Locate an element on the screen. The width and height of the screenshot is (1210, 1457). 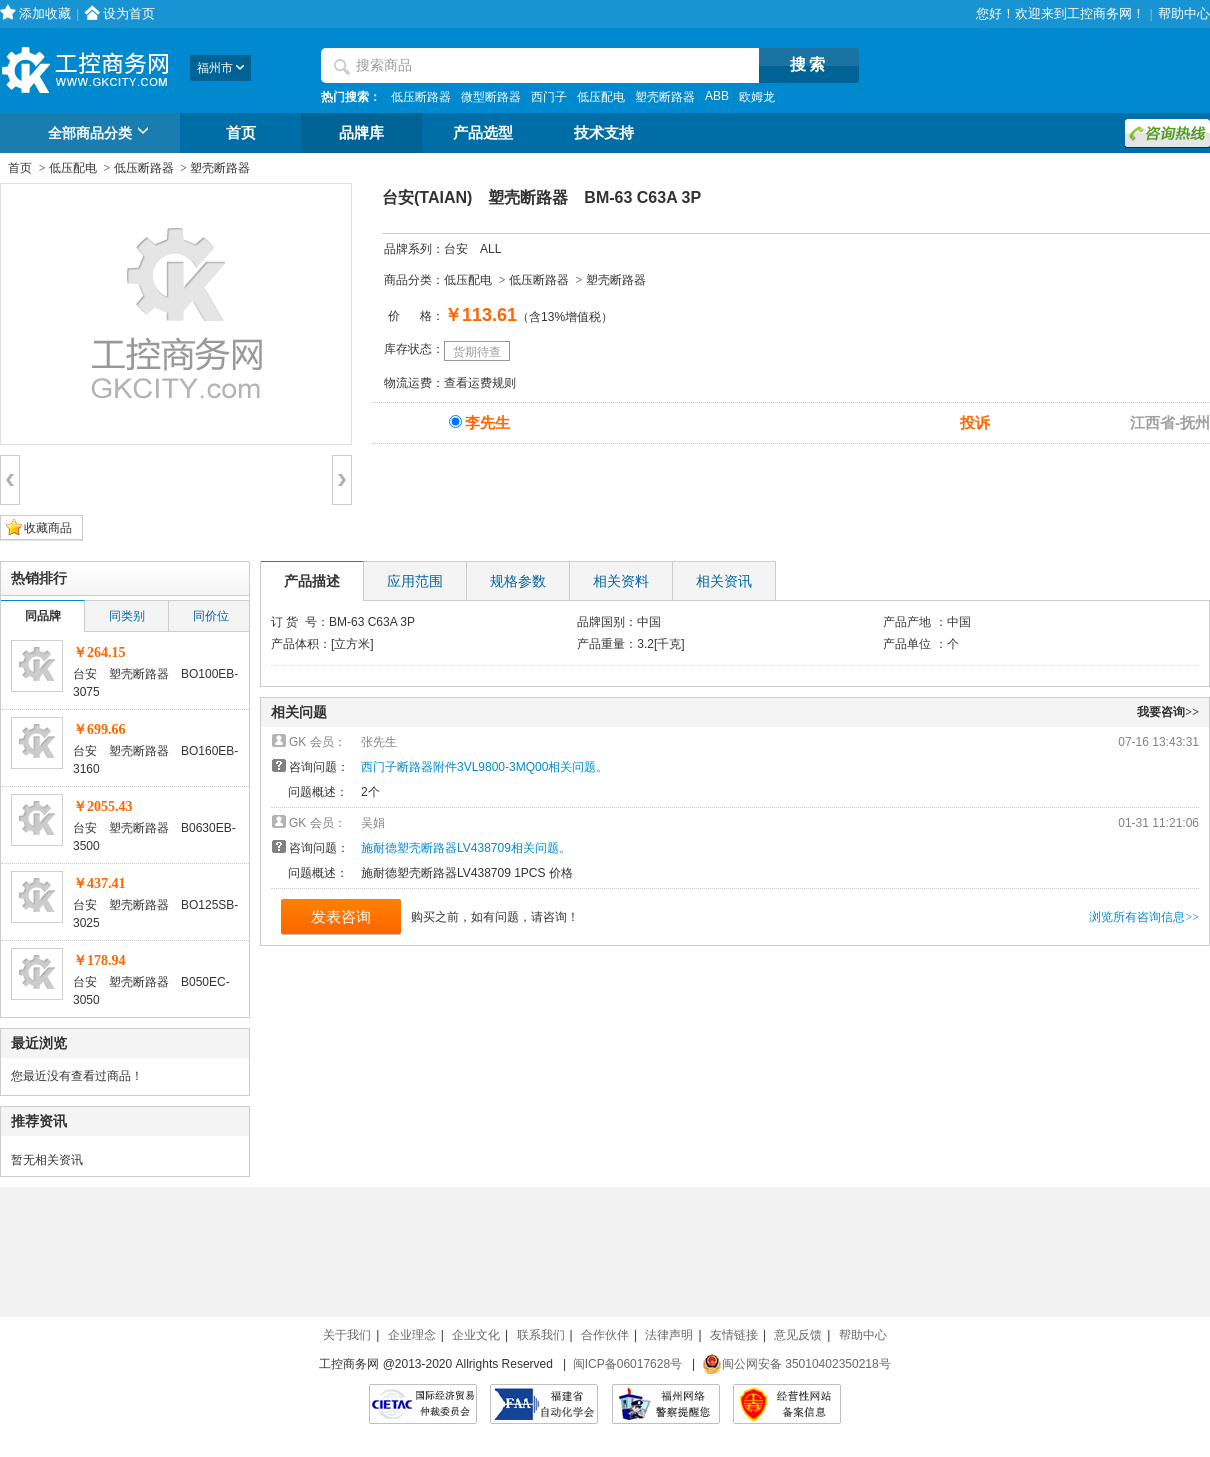
应用范围 is located at coordinates (415, 581).